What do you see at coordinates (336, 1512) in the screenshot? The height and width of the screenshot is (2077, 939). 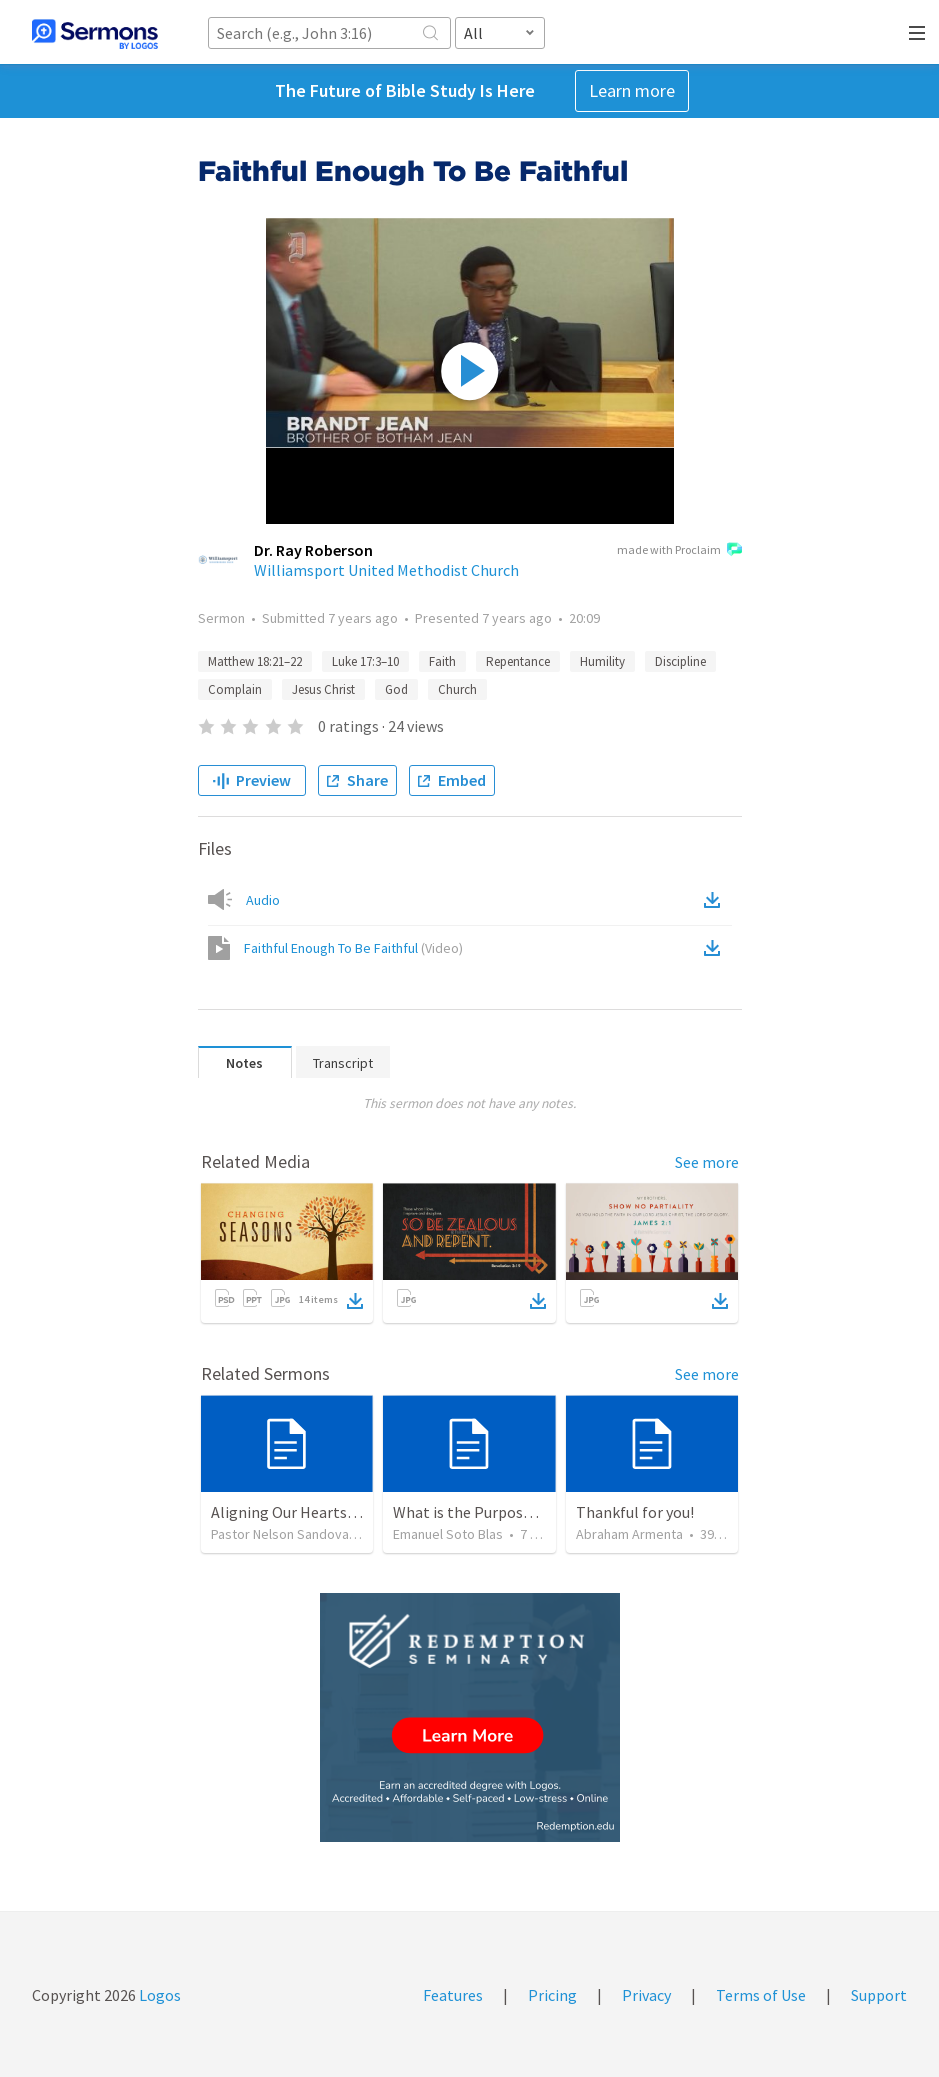 I see `Aligning Our Hearts for the New Year` at bounding box center [336, 1512].